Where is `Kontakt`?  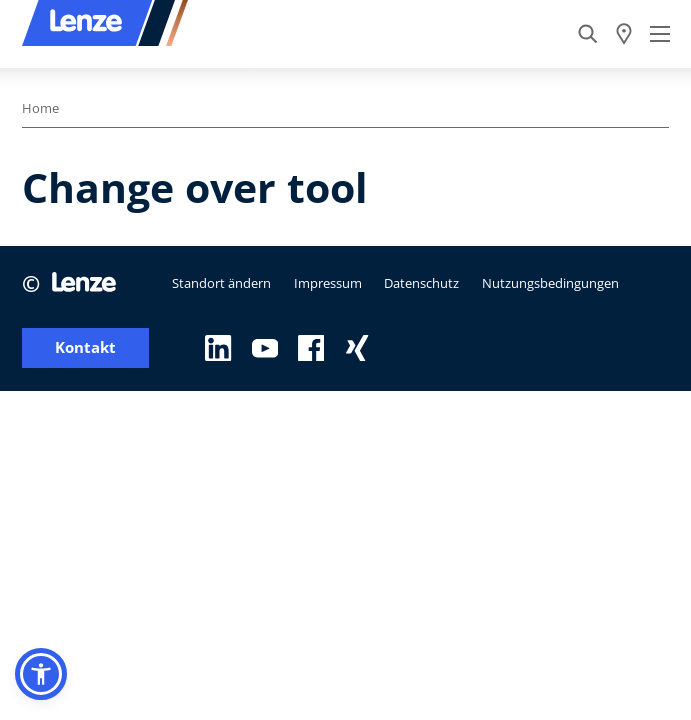
Kontakt is located at coordinates (85, 347).